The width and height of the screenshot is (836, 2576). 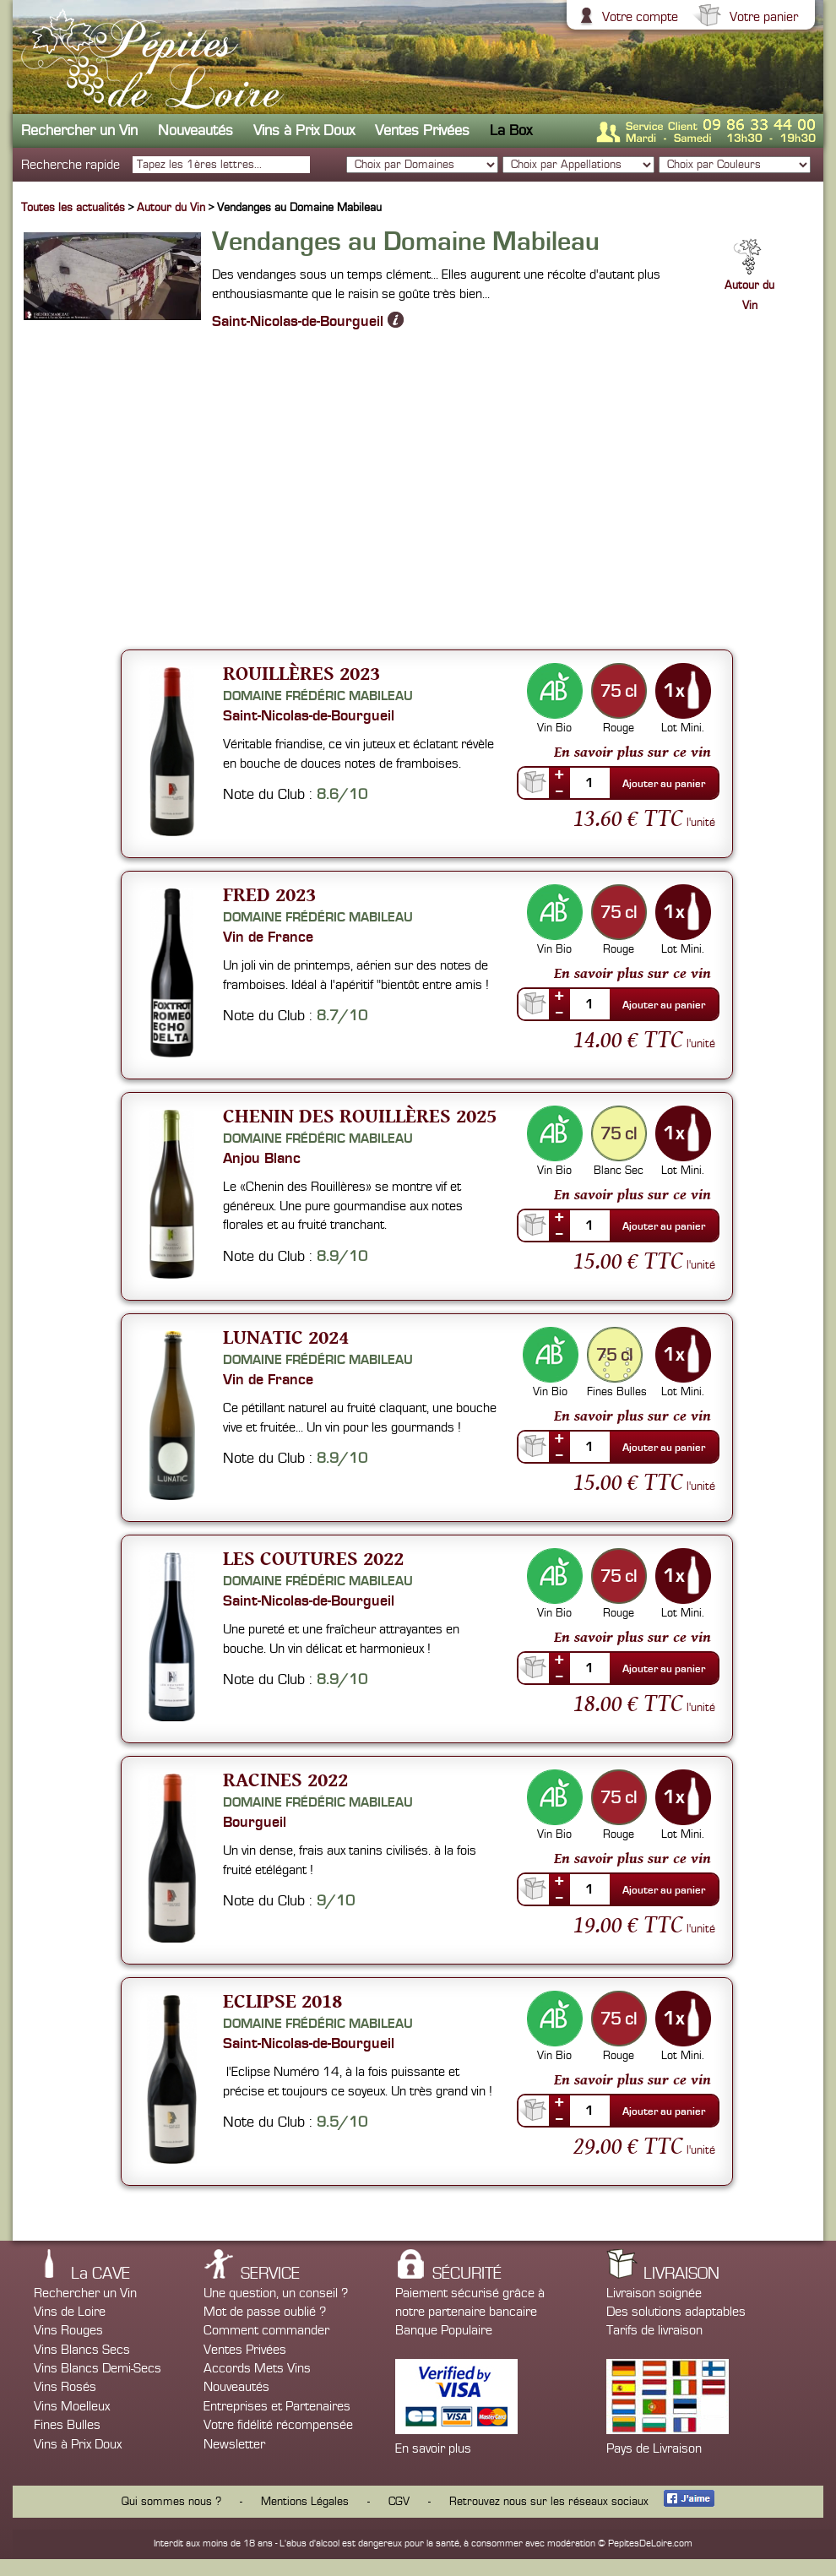 I want to click on Les Coutures 2022, so click(x=313, y=1558).